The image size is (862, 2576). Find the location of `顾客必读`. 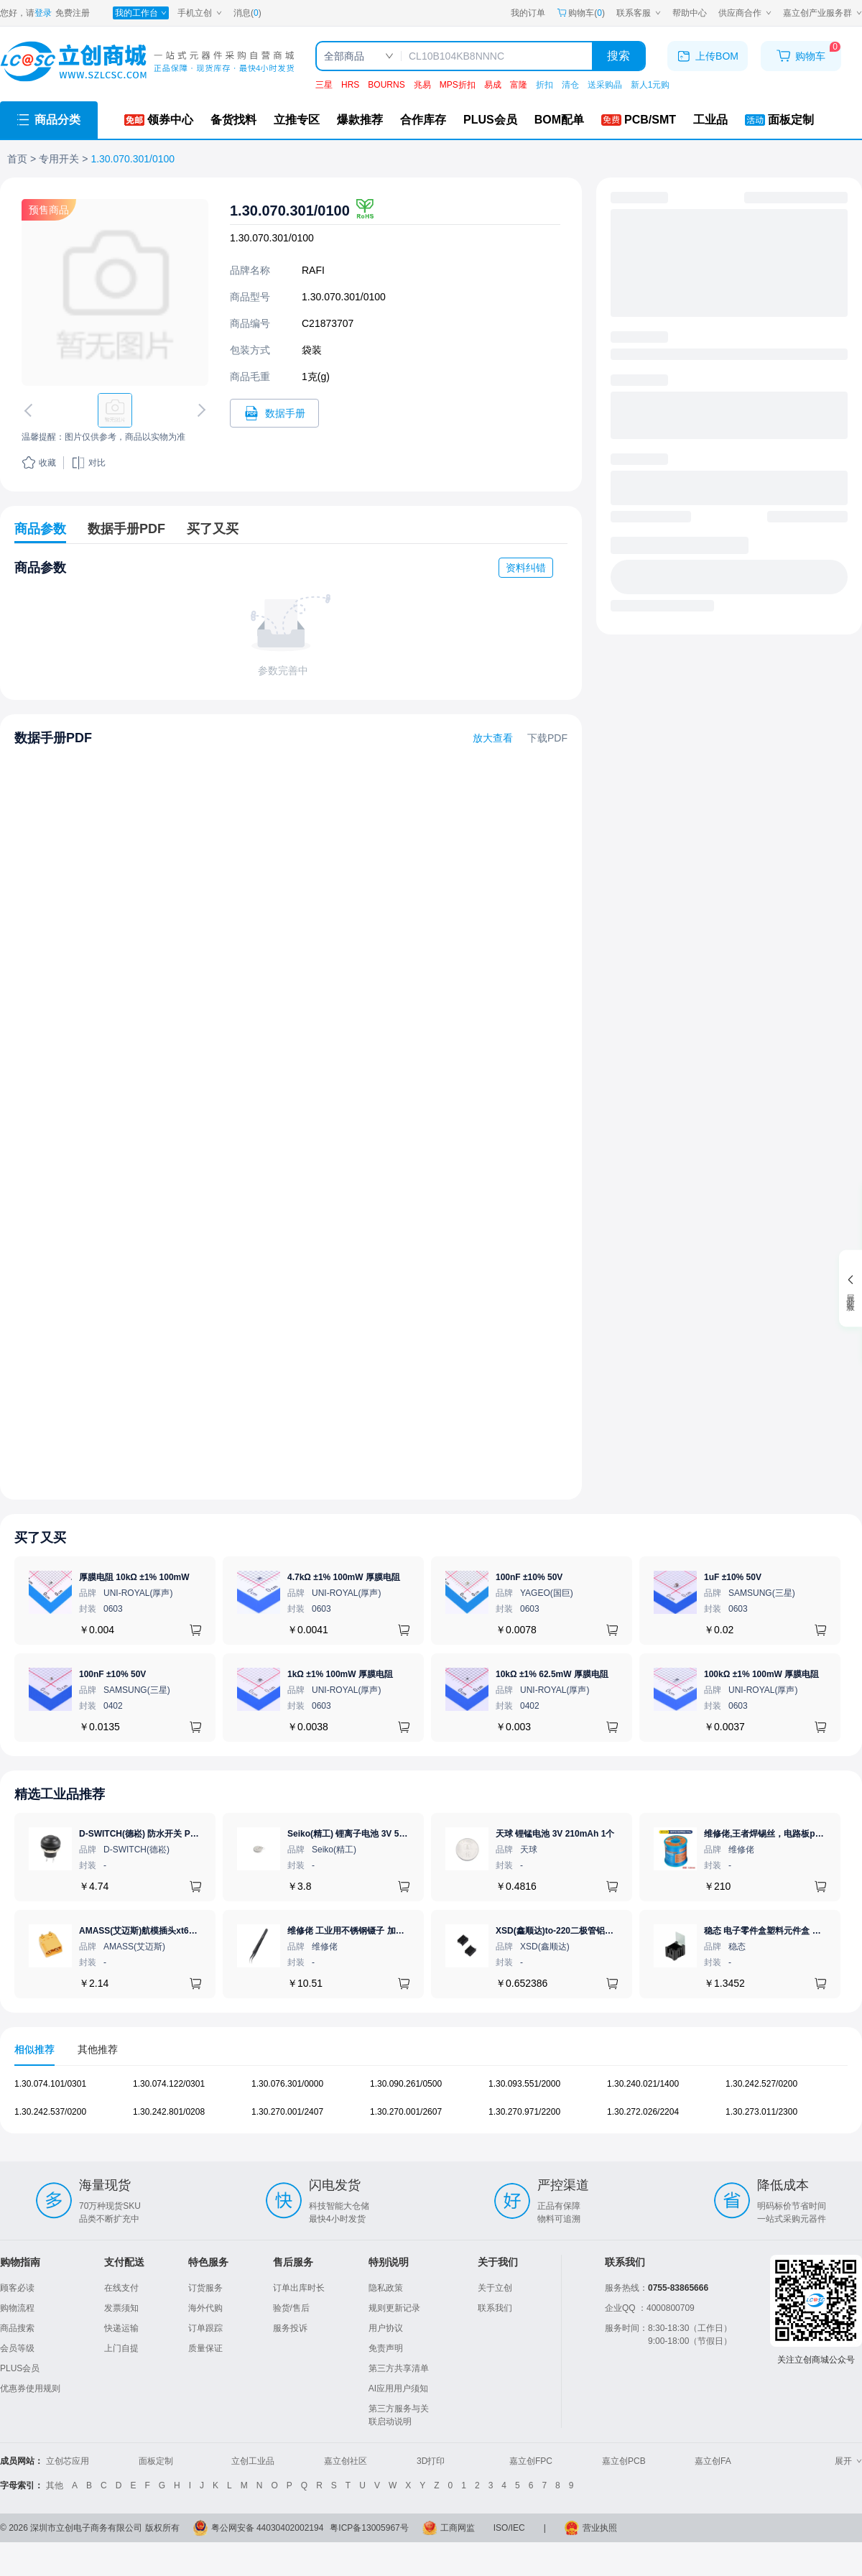

顾客必读 is located at coordinates (17, 2288).